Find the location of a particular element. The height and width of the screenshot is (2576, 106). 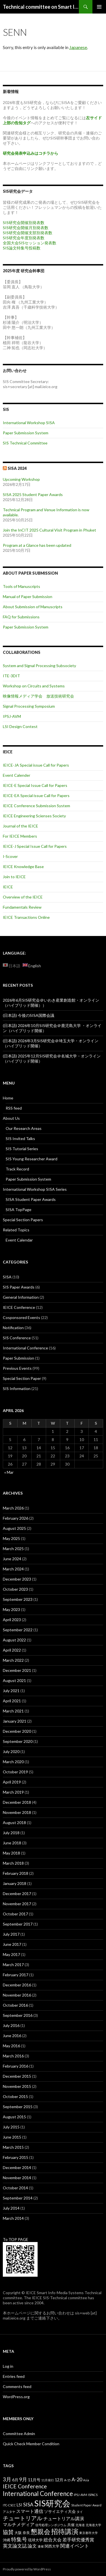

July 2018 is located at coordinates (11, 1832).